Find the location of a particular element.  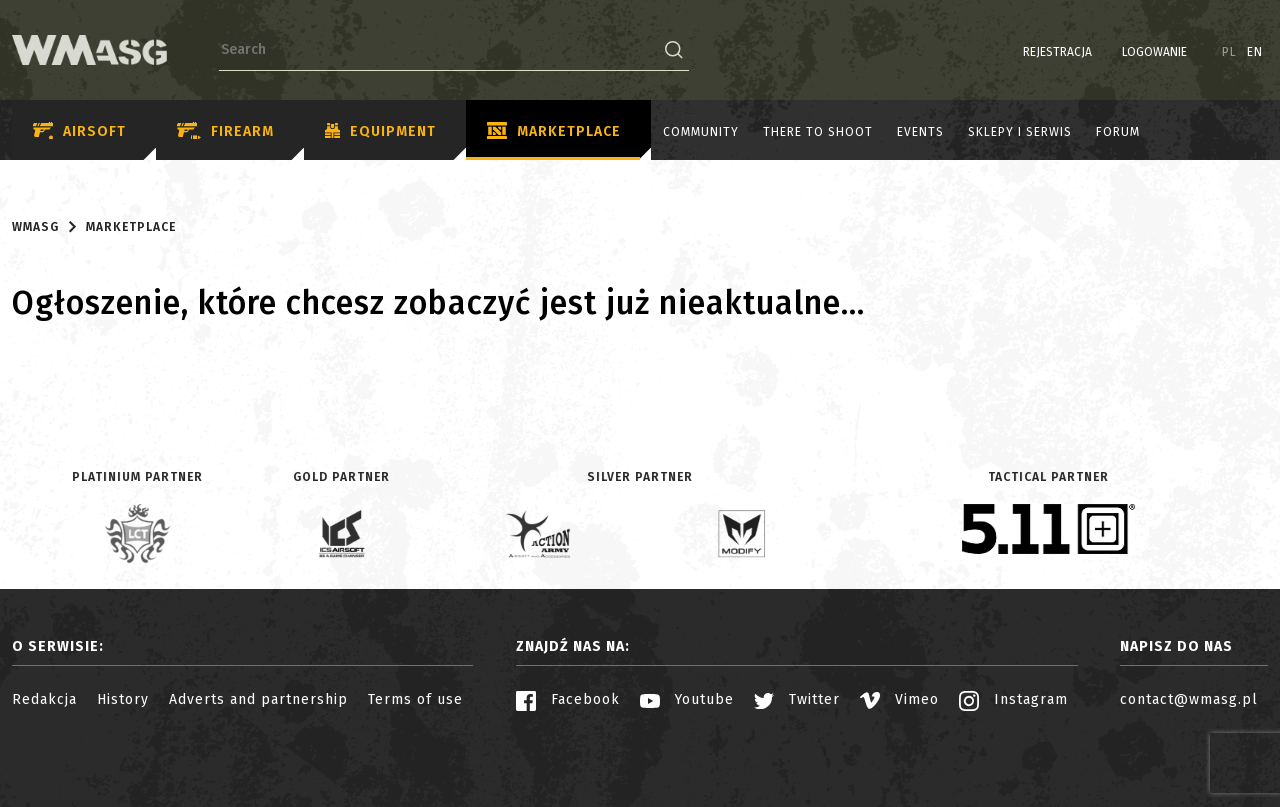

There to shoot is located at coordinates (818, 132).